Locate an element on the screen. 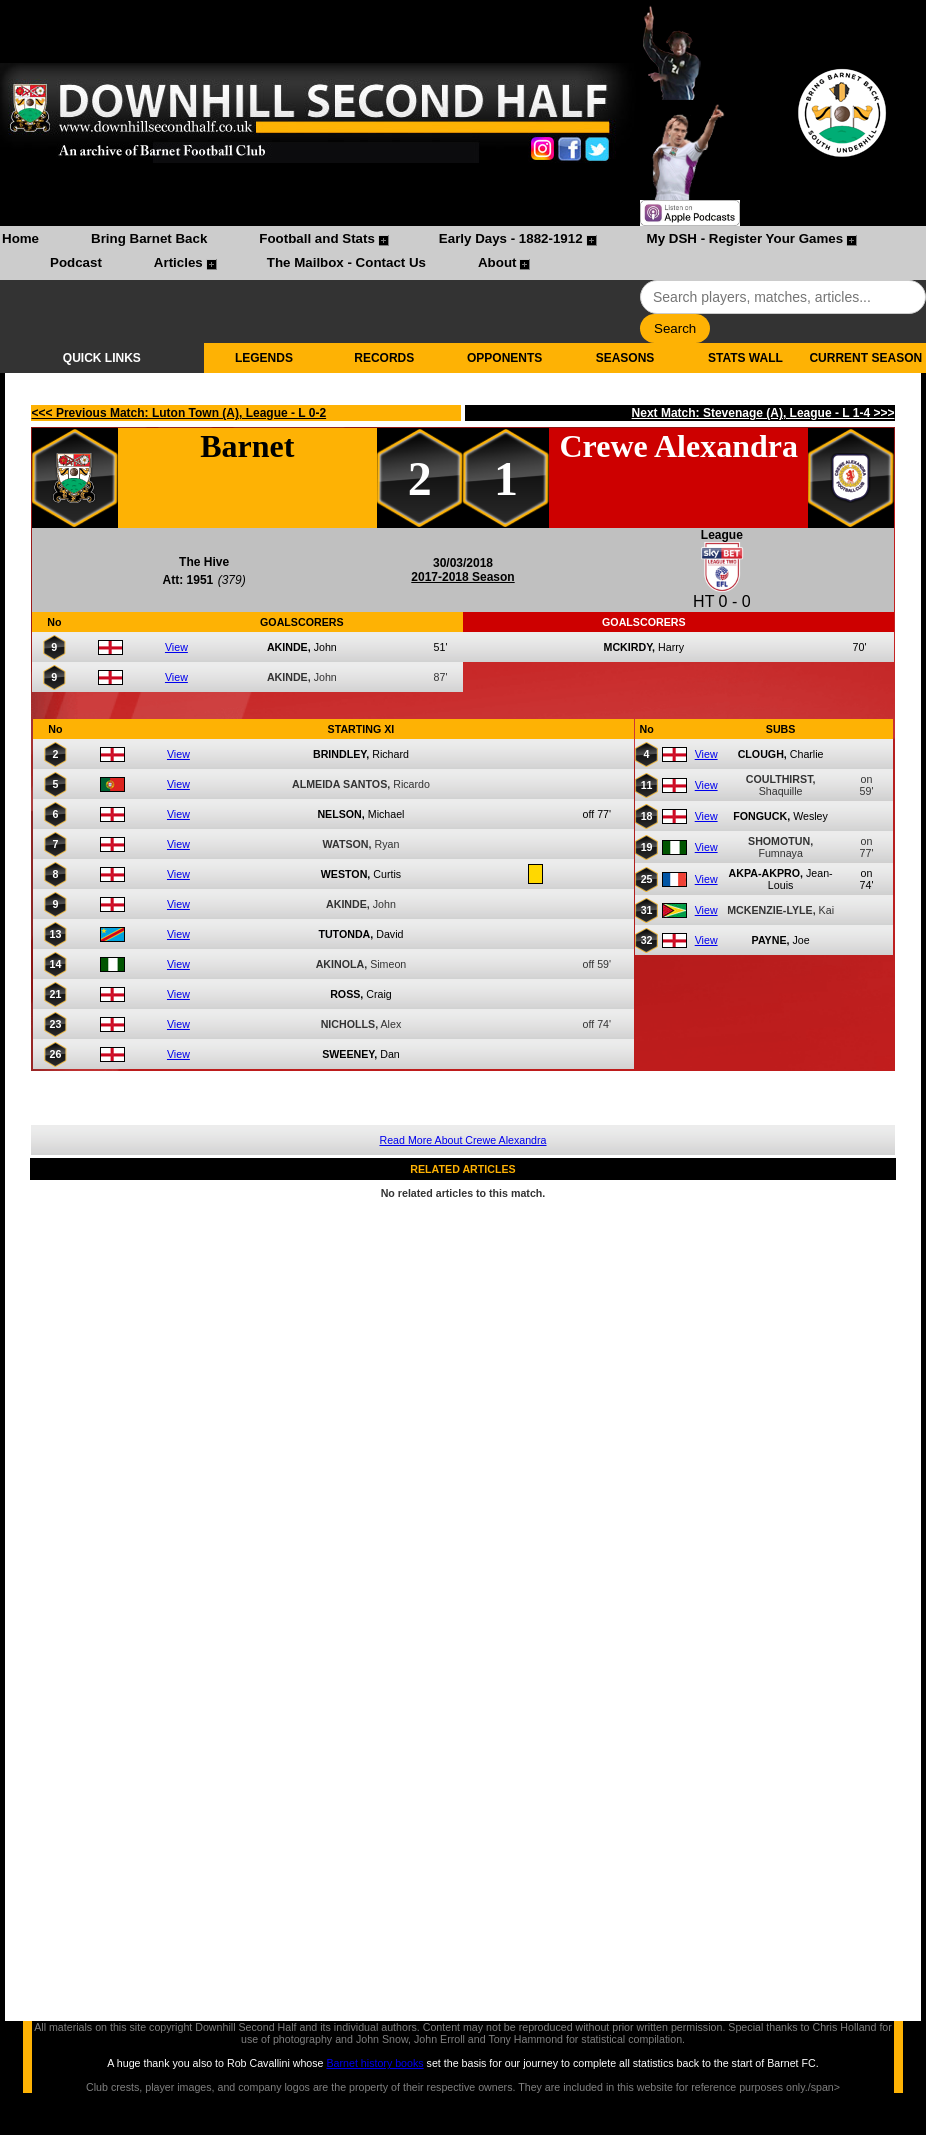 The height and width of the screenshot is (2135, 926). [menuitem] is located at coordinates (20, 241).